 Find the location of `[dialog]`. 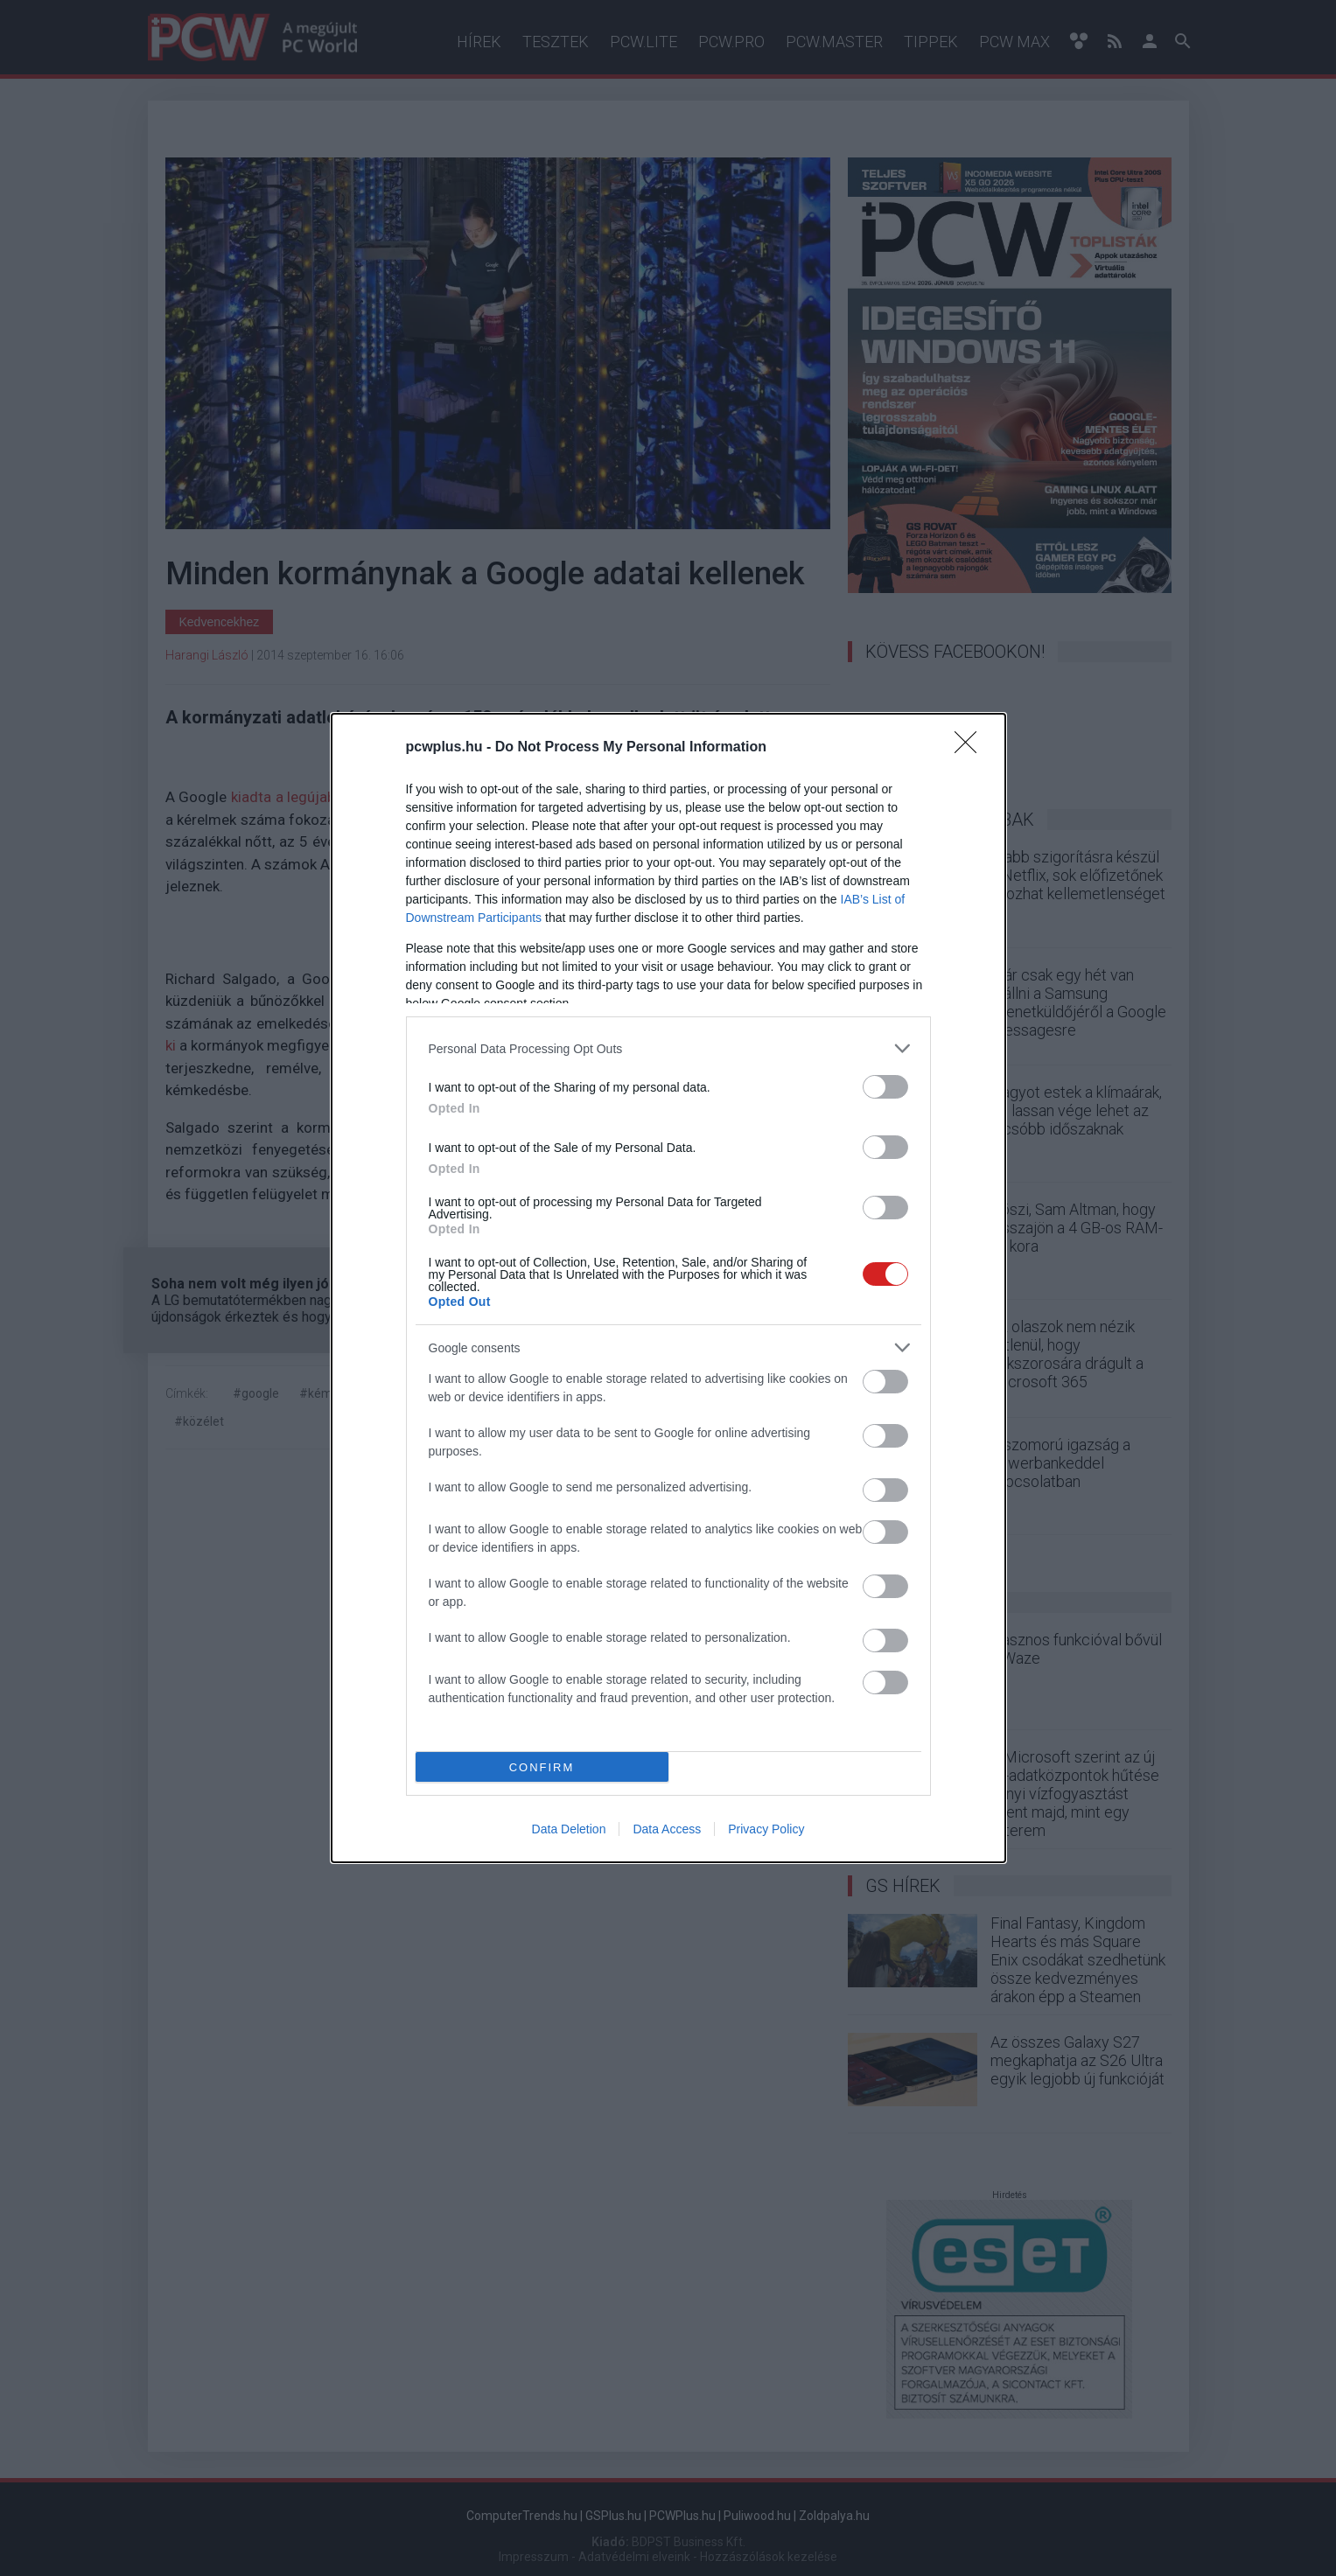

[dialog] is located at coordinates (668, 1288).